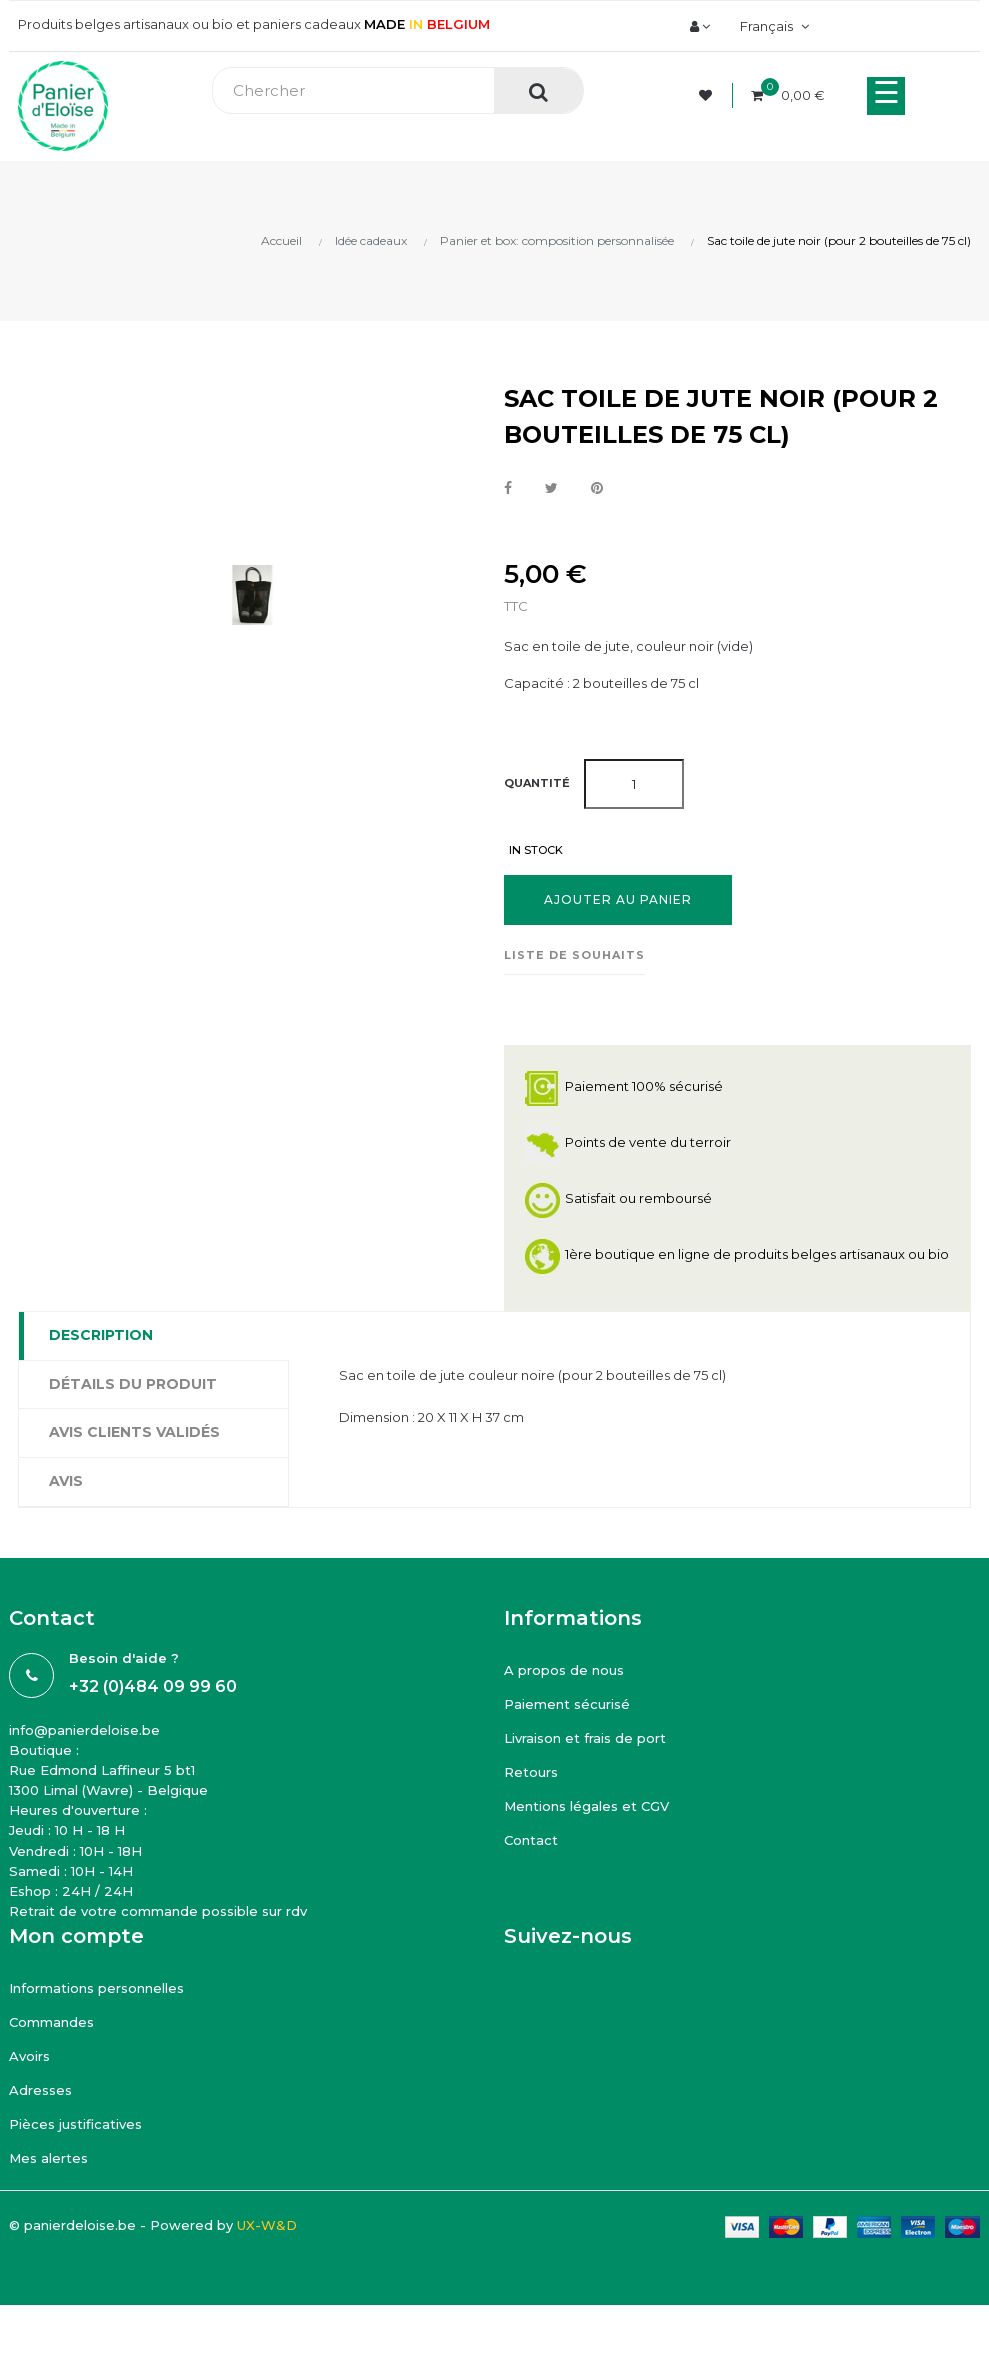 This screenshot has width=989, height=2365. Describe the element at coordinates (597, 489) in the screenshot. I see `Pinterest` at that location.